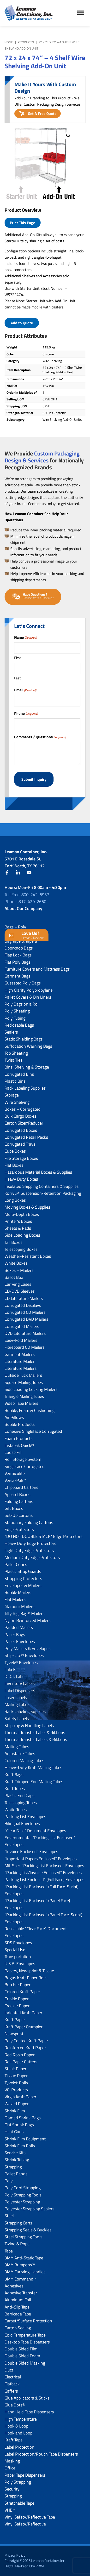 The height and width of the screenshot is (2576, 90). I want to click on Literature Mailers, so click(20, 1368).